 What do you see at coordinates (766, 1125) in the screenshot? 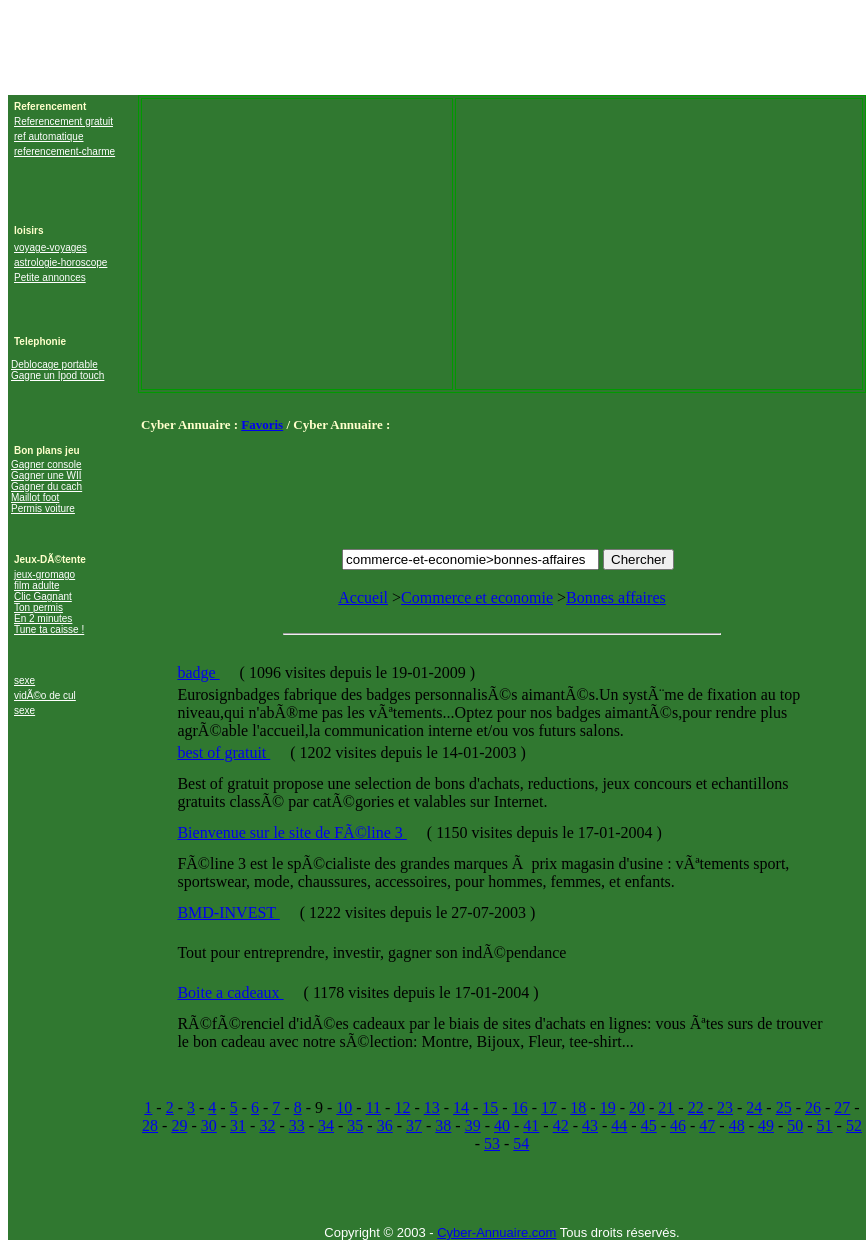
I see `49` at bounding box center [766, 1125].